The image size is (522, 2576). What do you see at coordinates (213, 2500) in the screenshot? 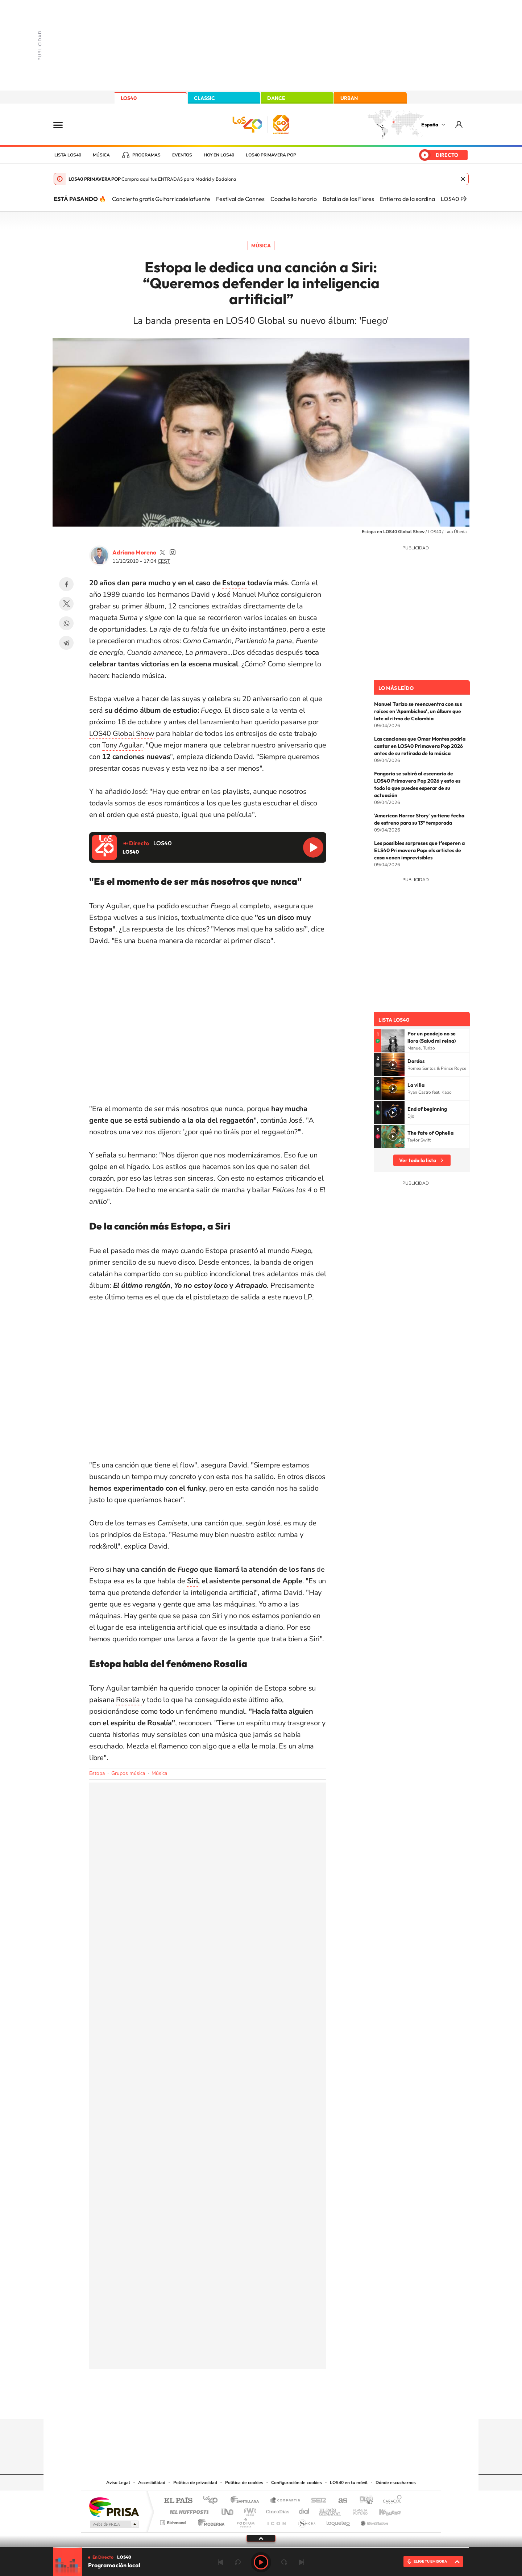
I see `Los 40 principales` at bounding box center [213, 2500].